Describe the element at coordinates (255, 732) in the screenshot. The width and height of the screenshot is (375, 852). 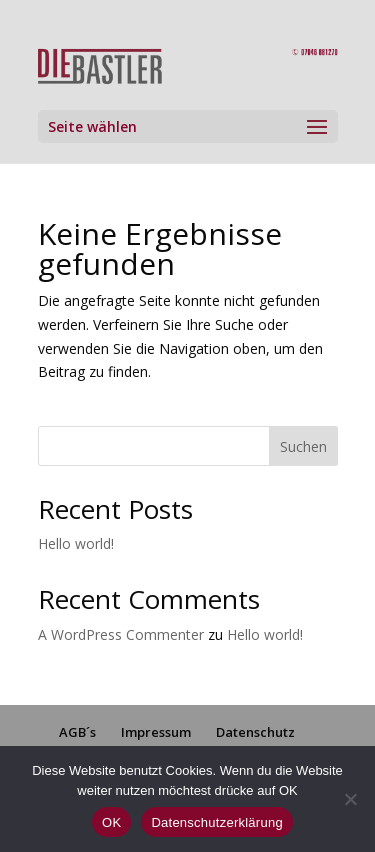
I see `Datenschutz` at that location.